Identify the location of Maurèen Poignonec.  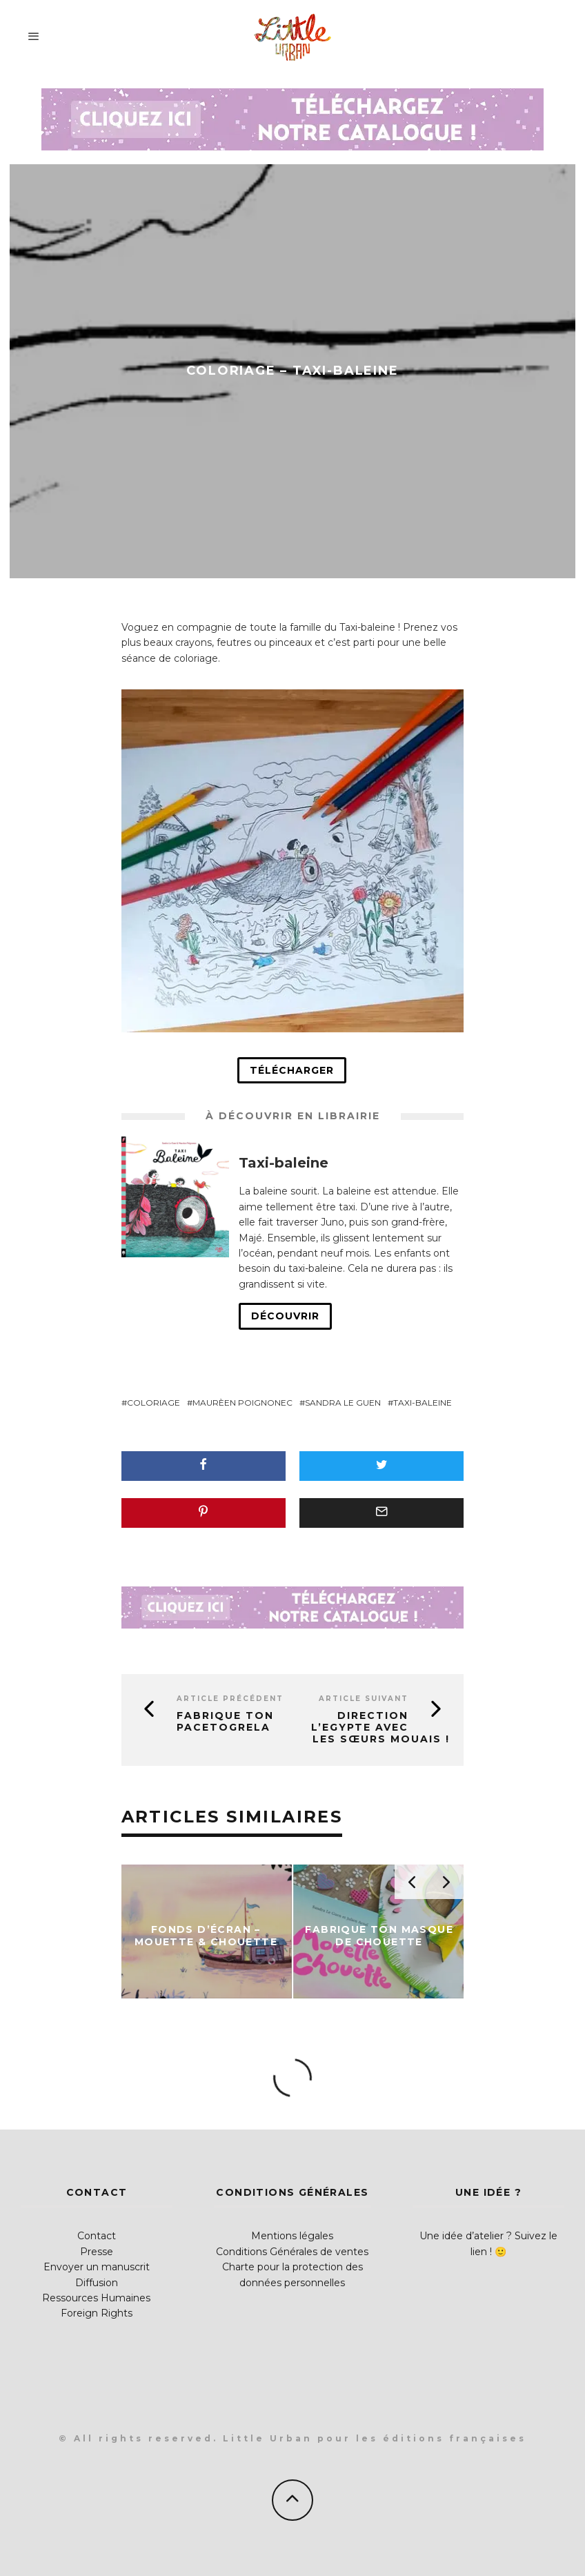
(242, 1402).